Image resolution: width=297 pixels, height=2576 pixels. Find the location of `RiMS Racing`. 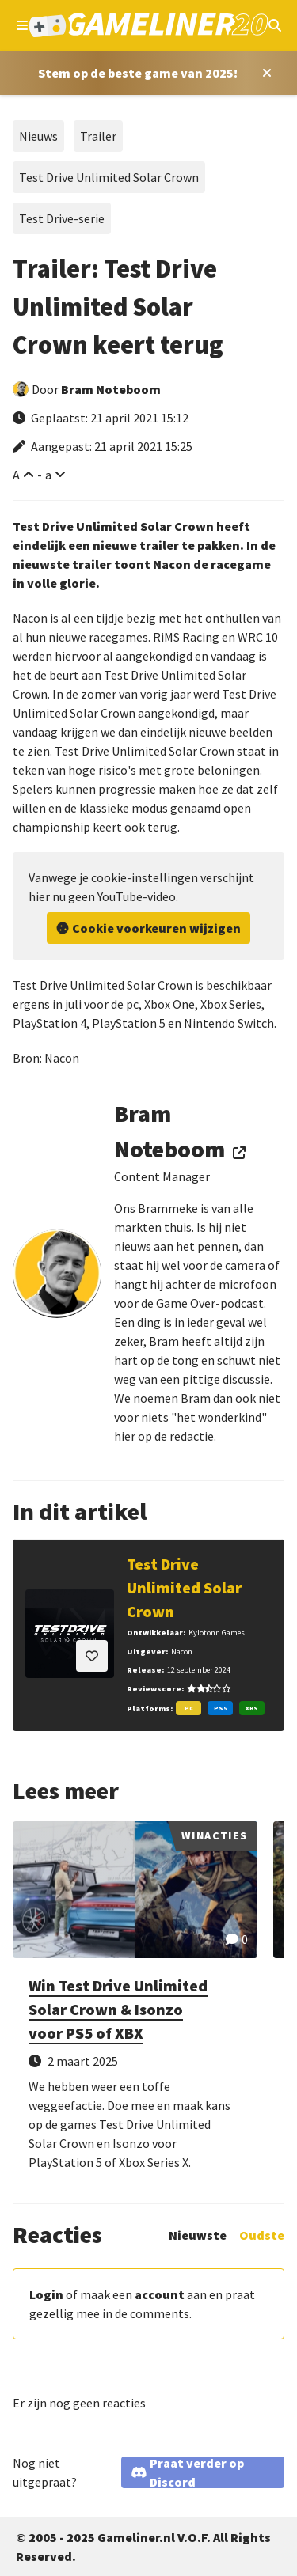

RiMS Racing is located at coordinates (186, 637).